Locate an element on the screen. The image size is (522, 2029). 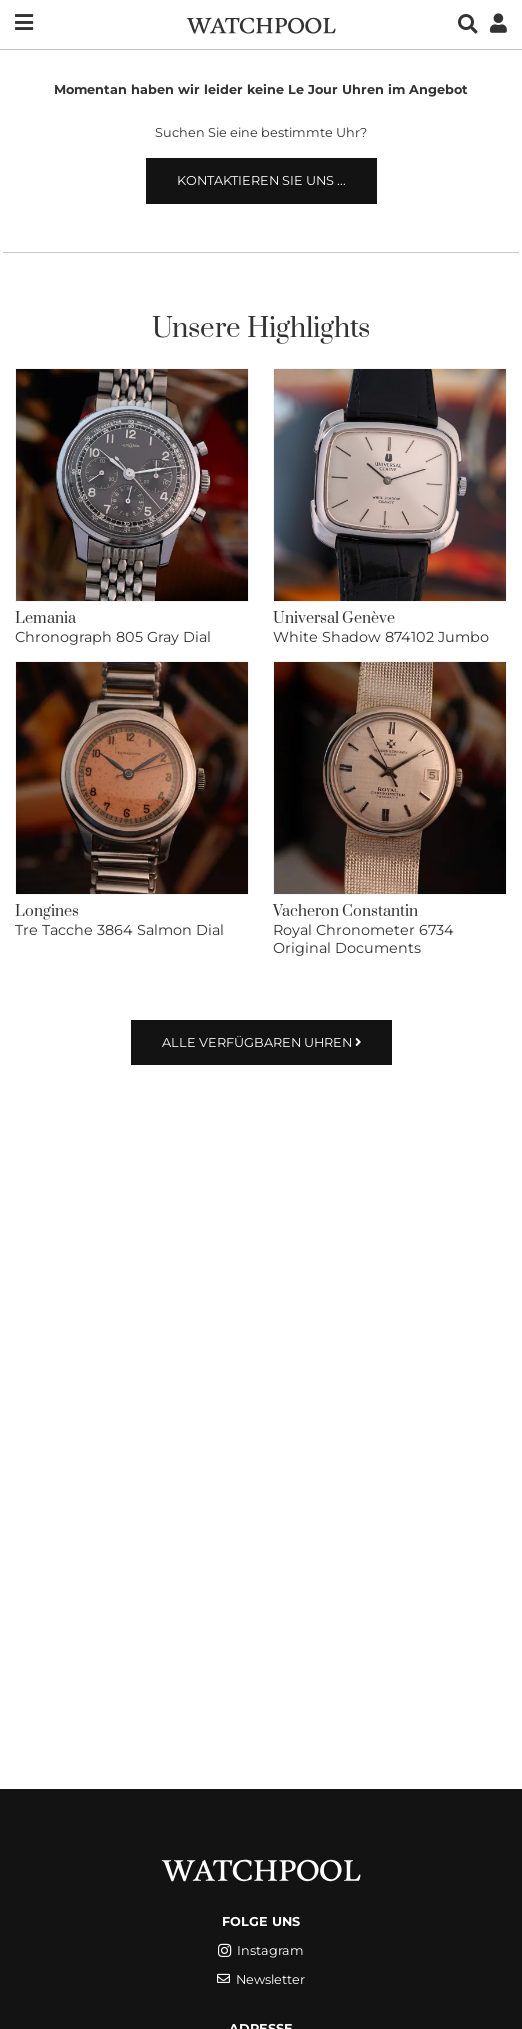
Instagram is located at coordinates (261, 1950).